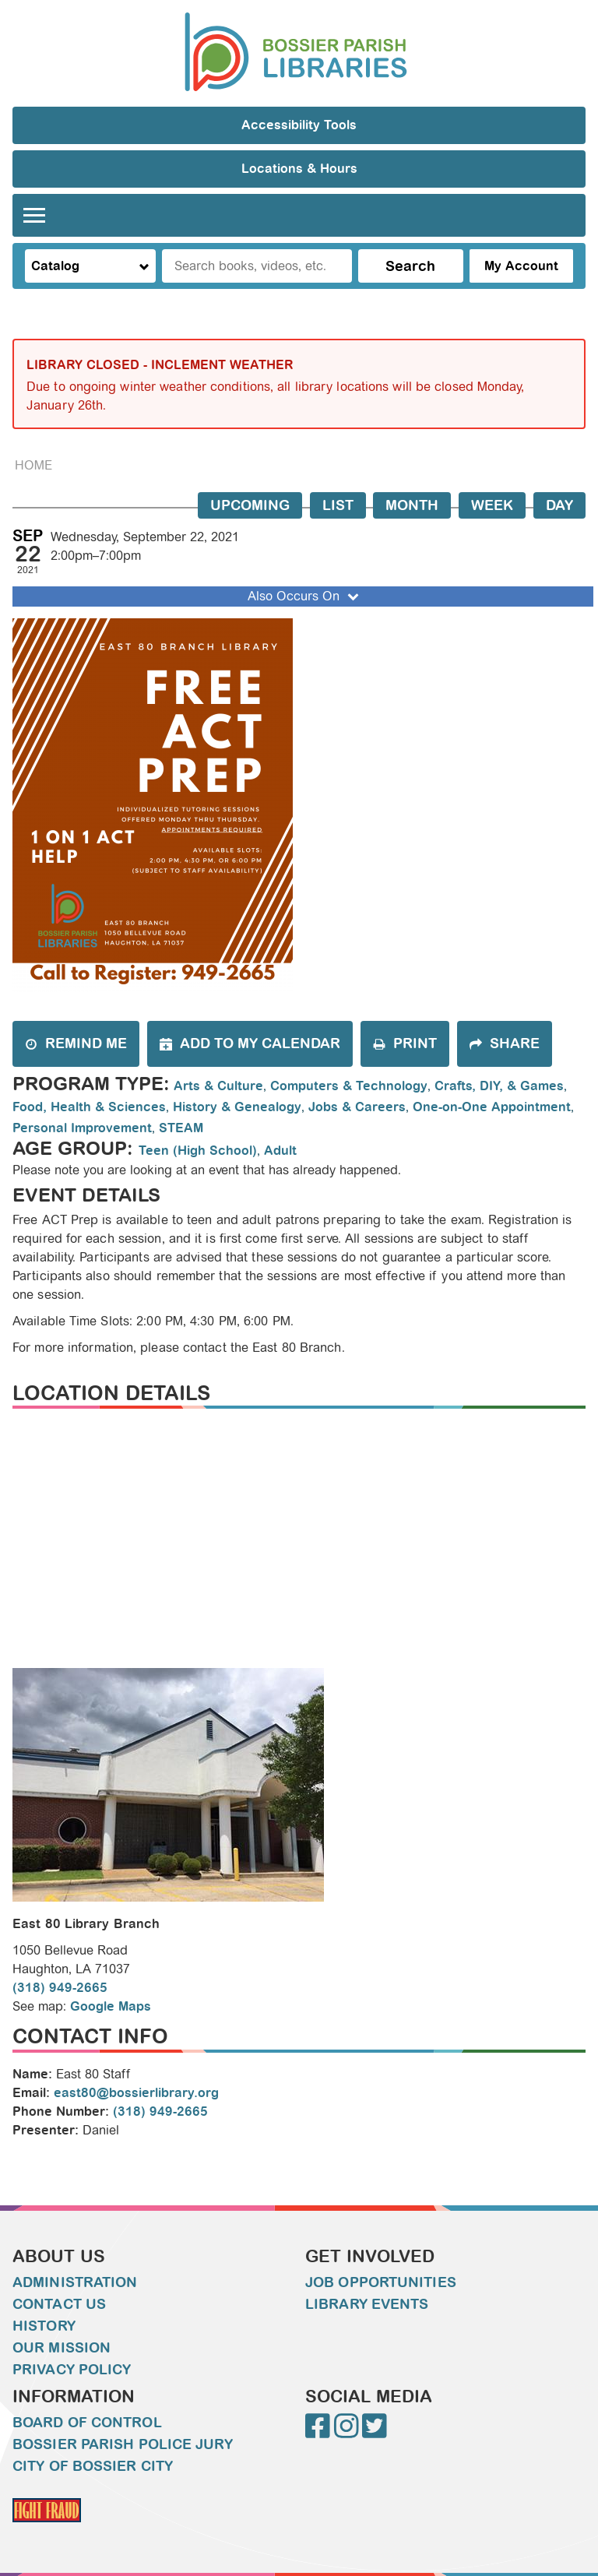  I want to click on Library Events, so click(366, 2304).